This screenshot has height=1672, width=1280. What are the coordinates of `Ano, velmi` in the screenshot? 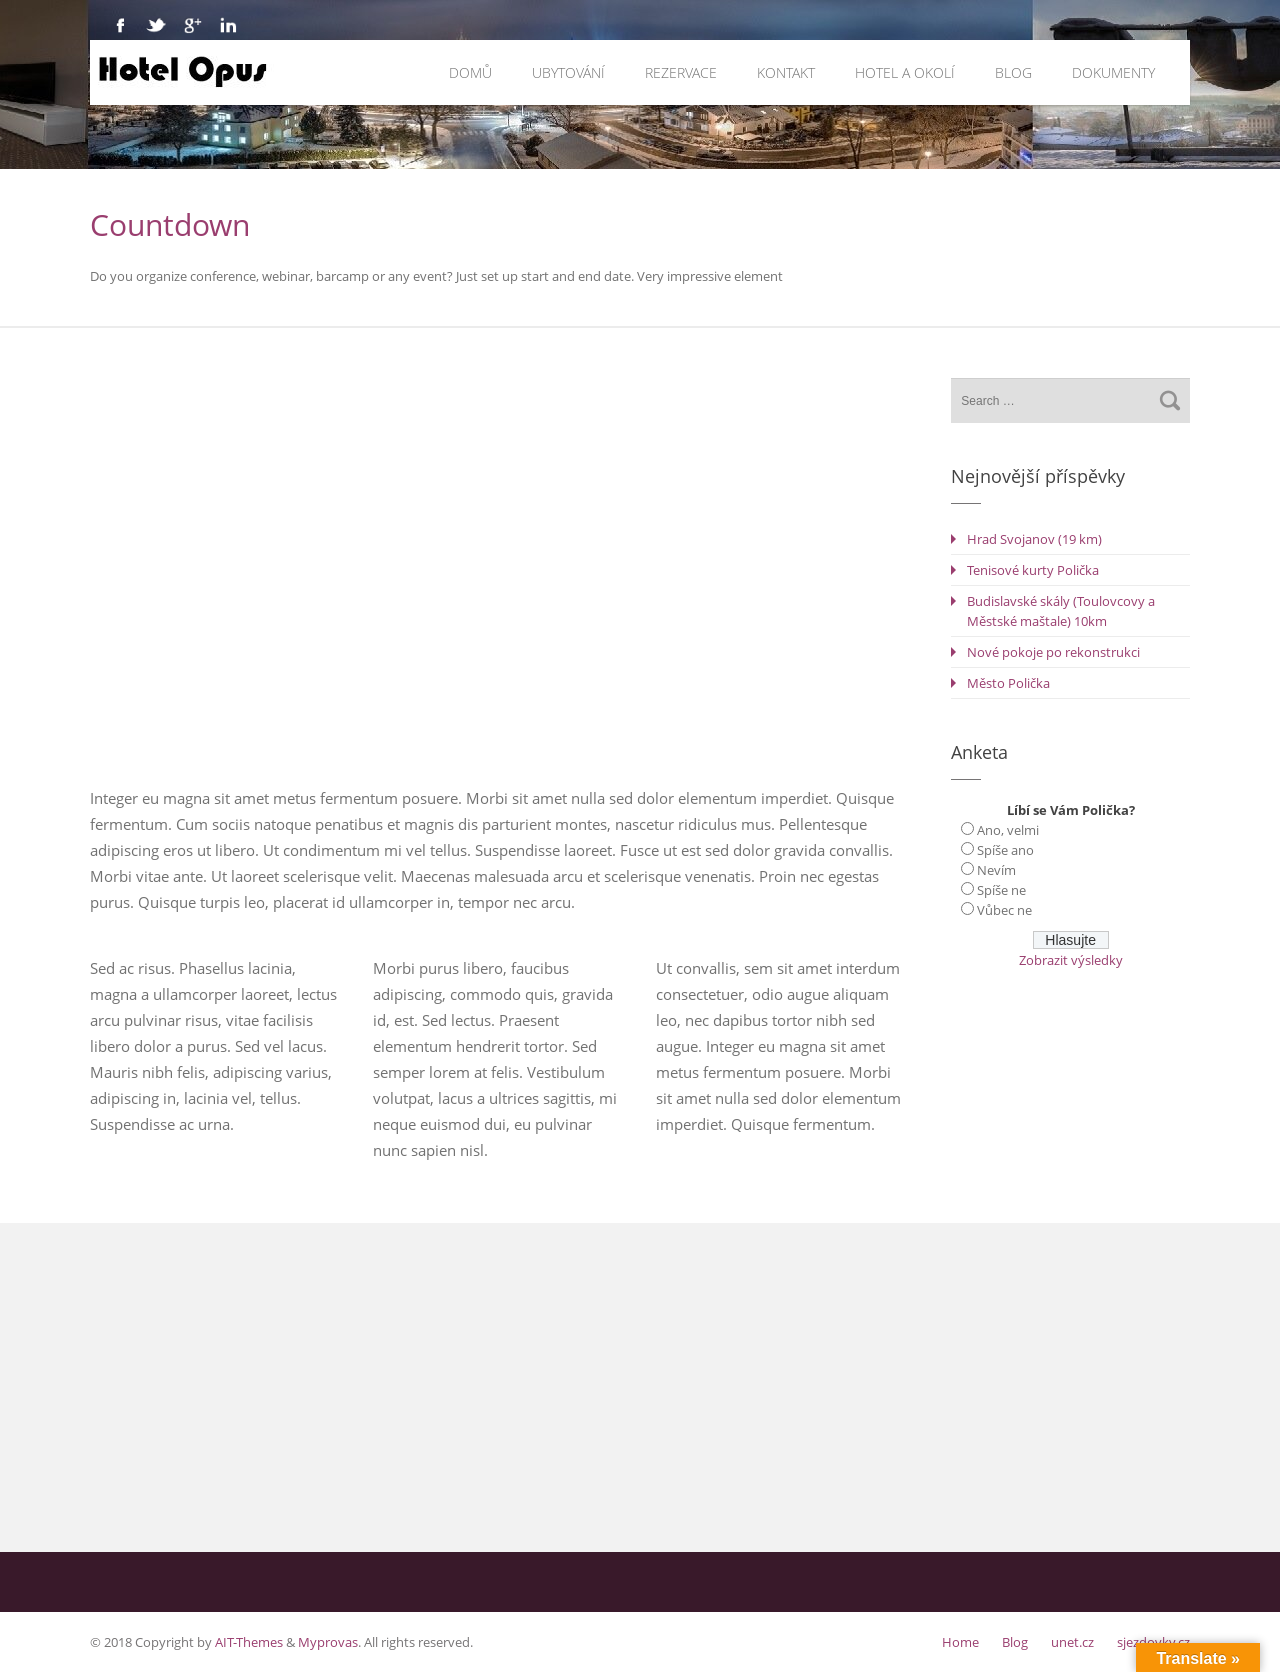 It's located at (1008, 830).